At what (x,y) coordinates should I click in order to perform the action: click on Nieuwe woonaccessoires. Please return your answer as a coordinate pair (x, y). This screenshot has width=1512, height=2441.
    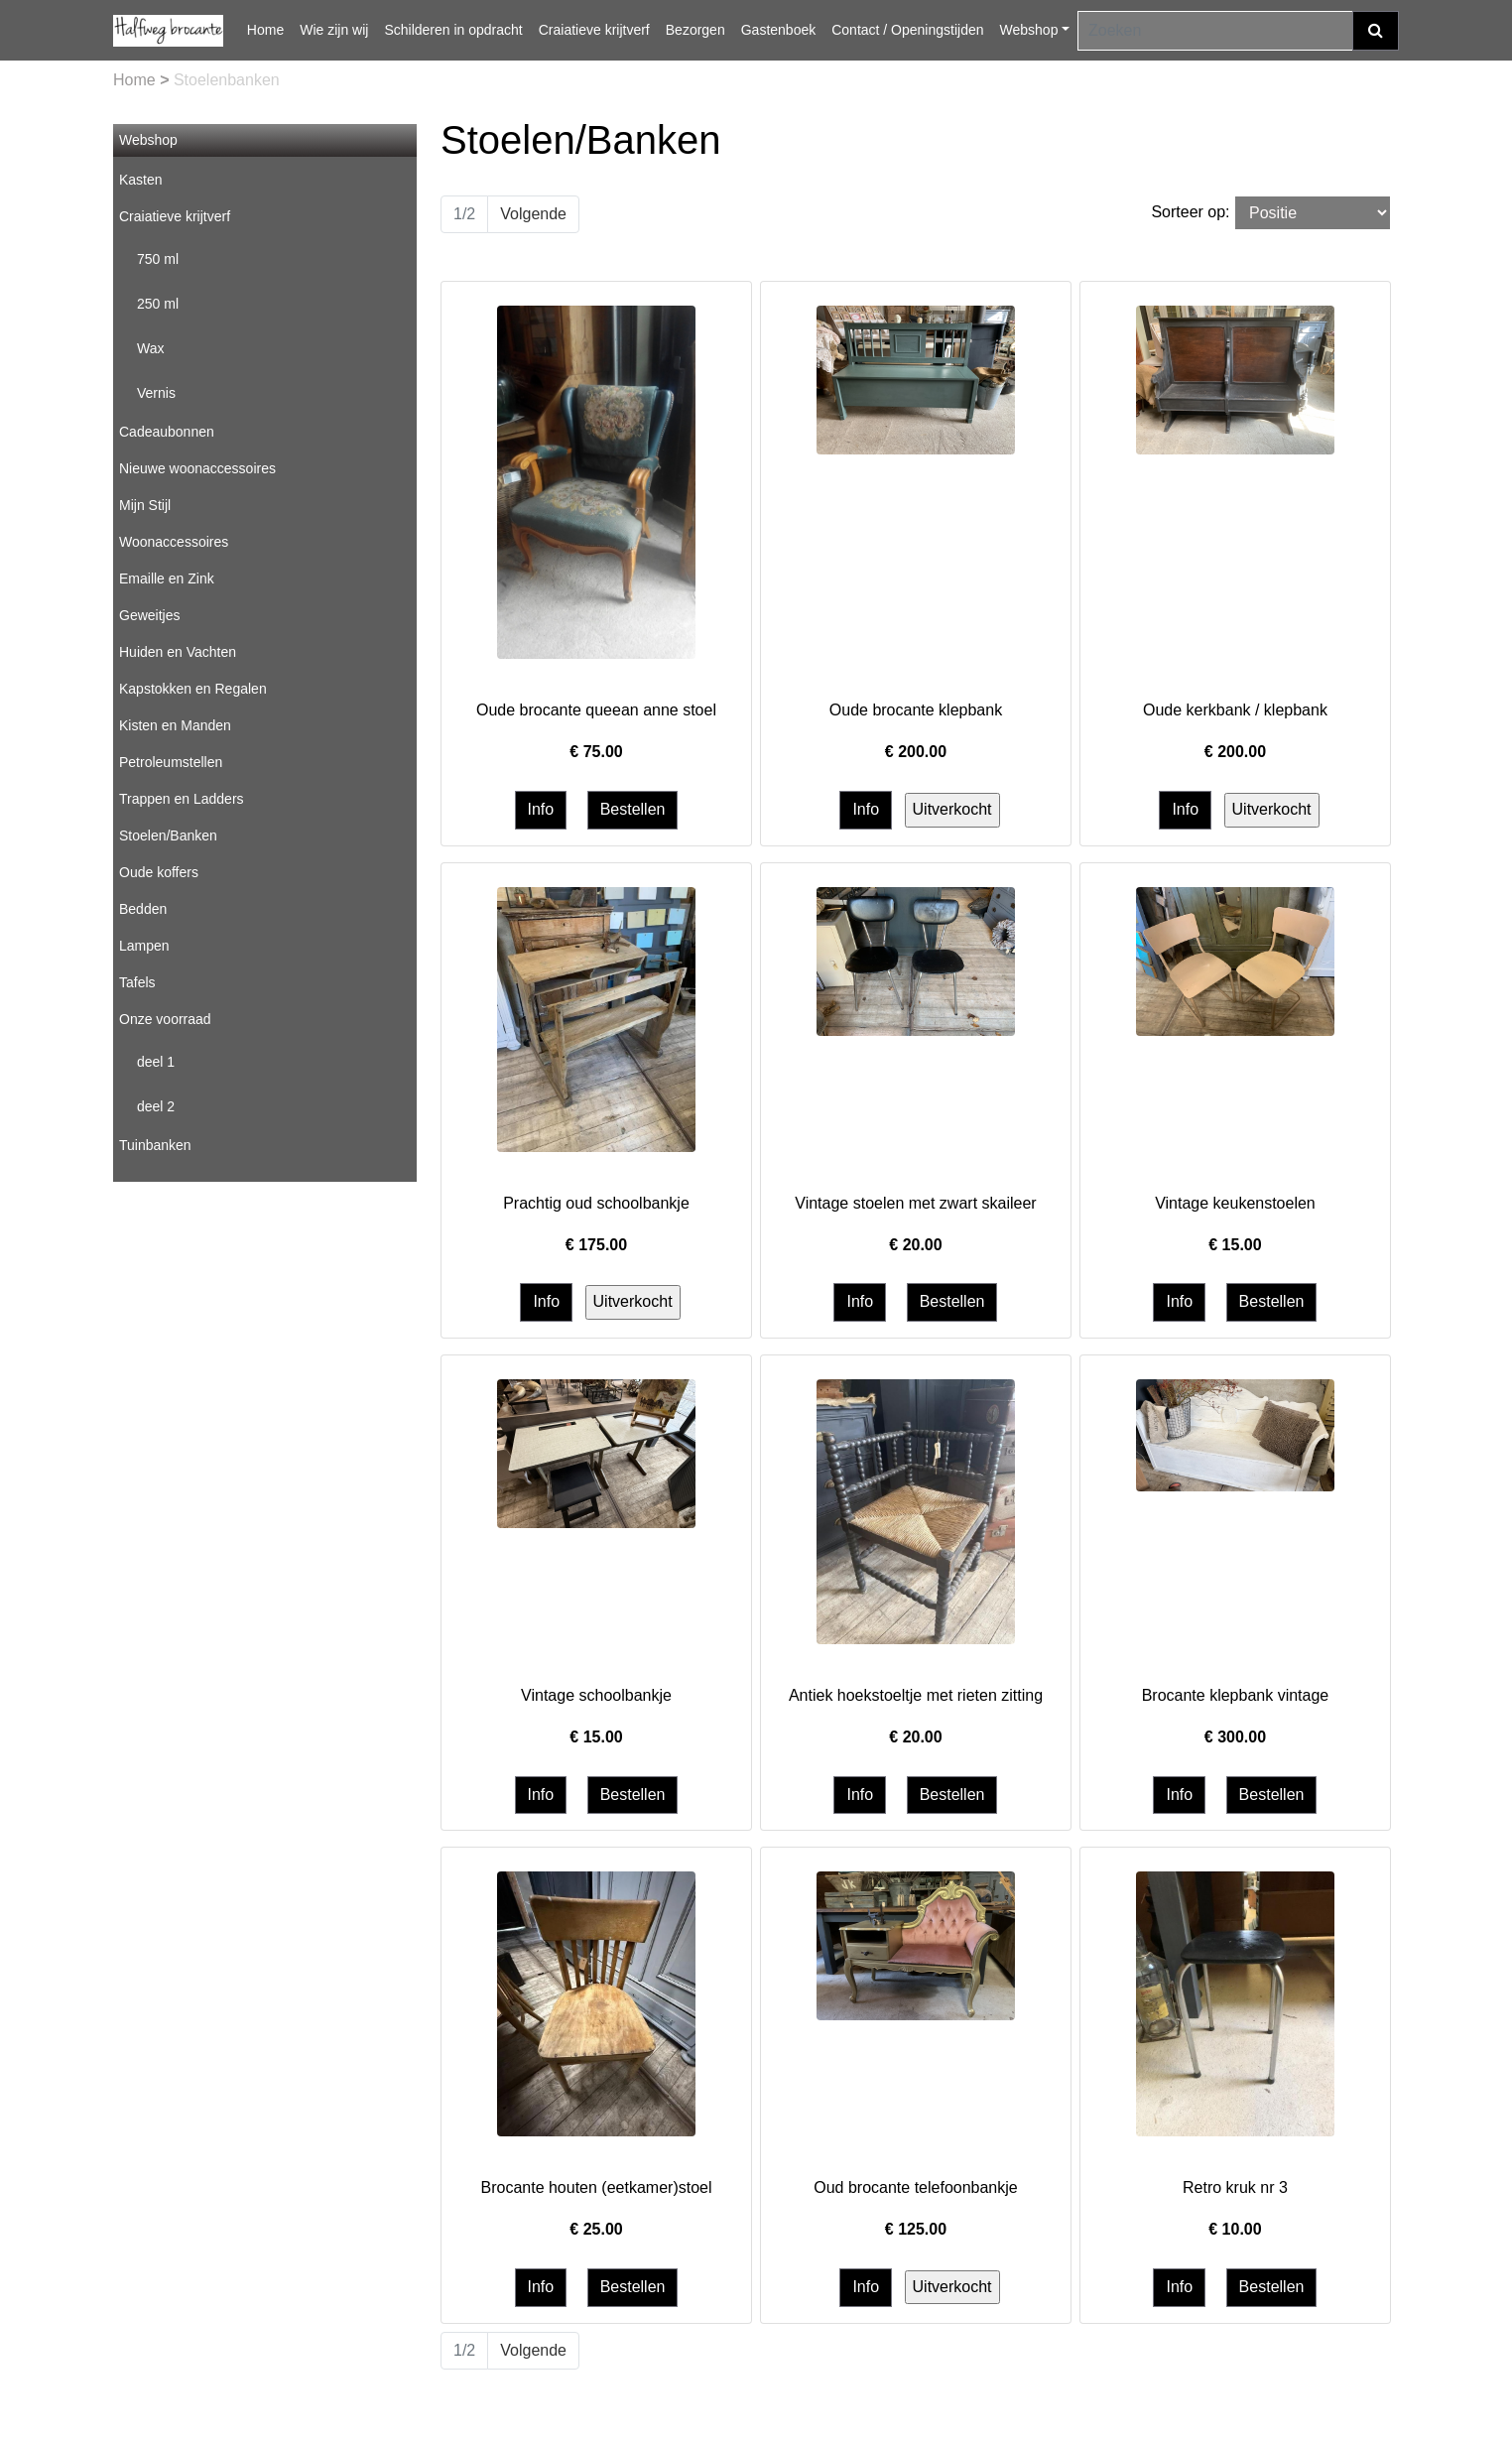
    Looking at the image, I should click on (197, 468).